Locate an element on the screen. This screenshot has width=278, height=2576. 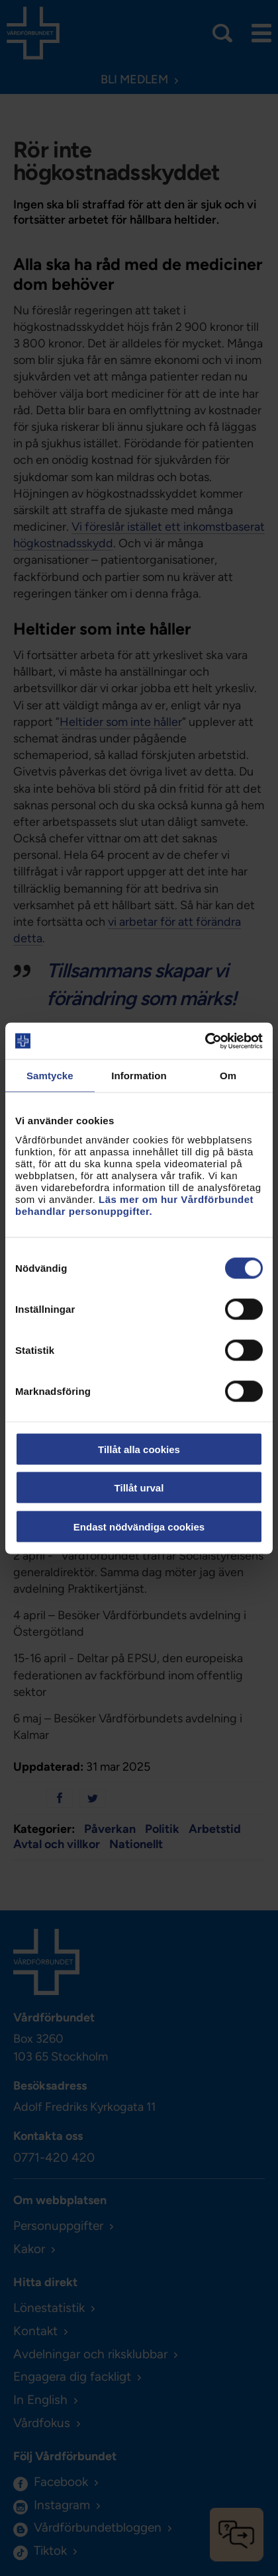
Tillåt alla cookies is located at coordinates (139, 1448).